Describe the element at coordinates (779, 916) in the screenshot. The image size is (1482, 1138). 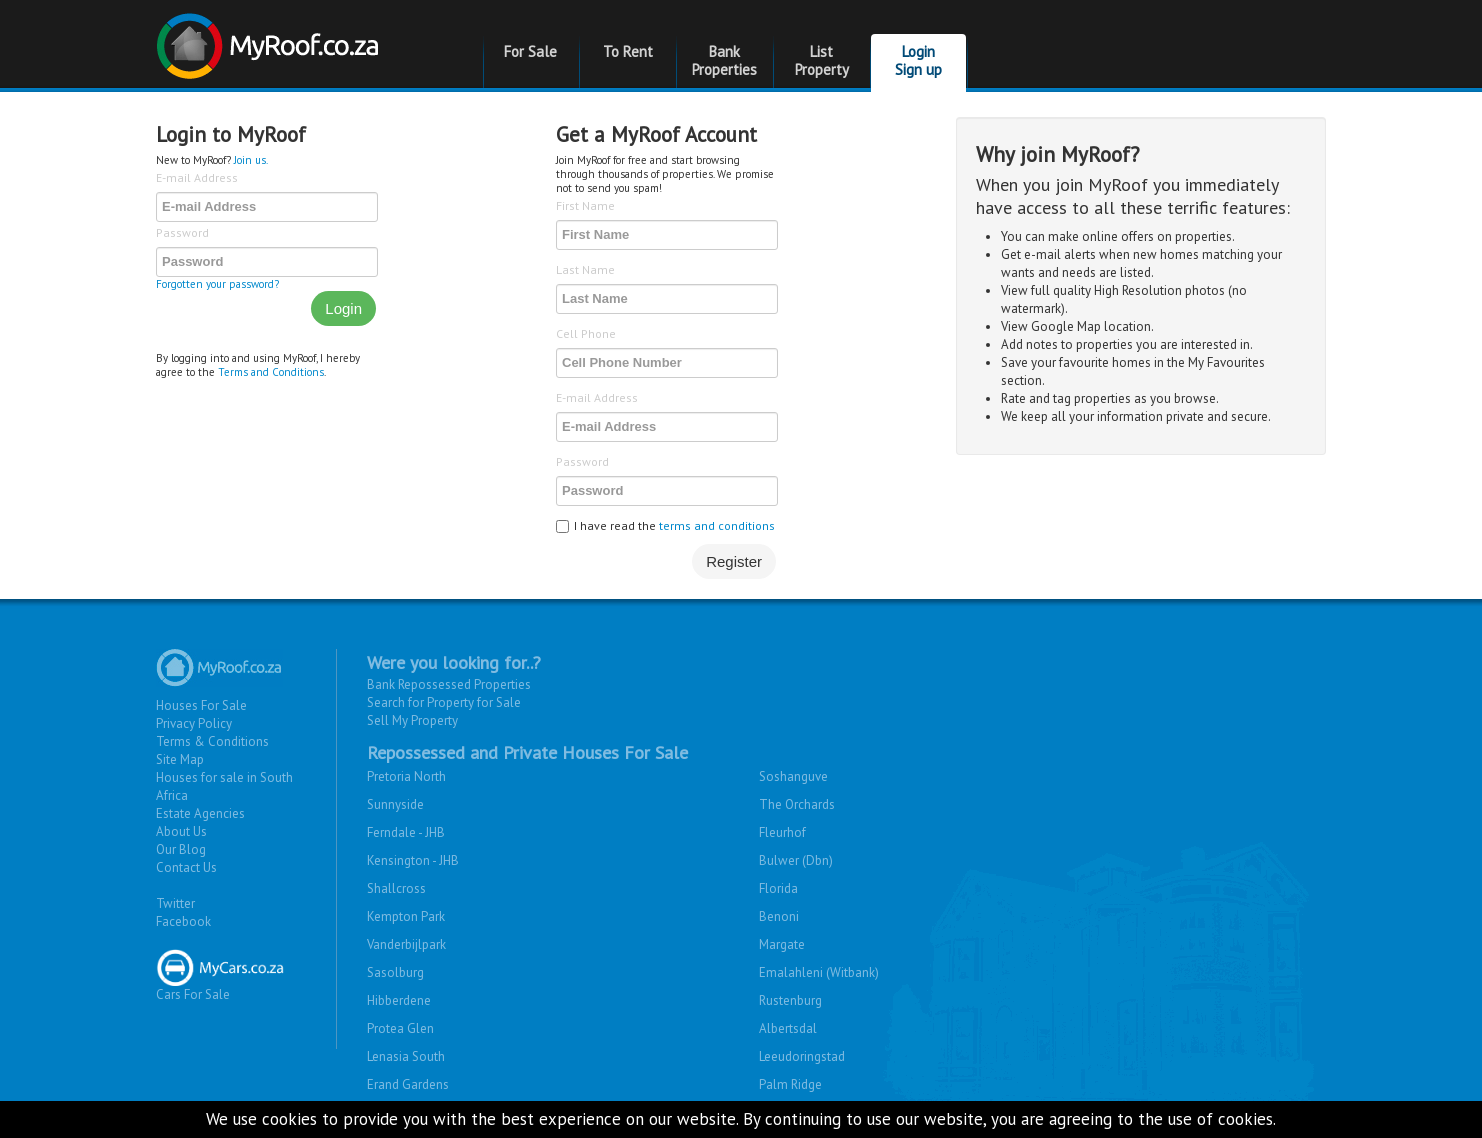
I see `Benoni` at that location.